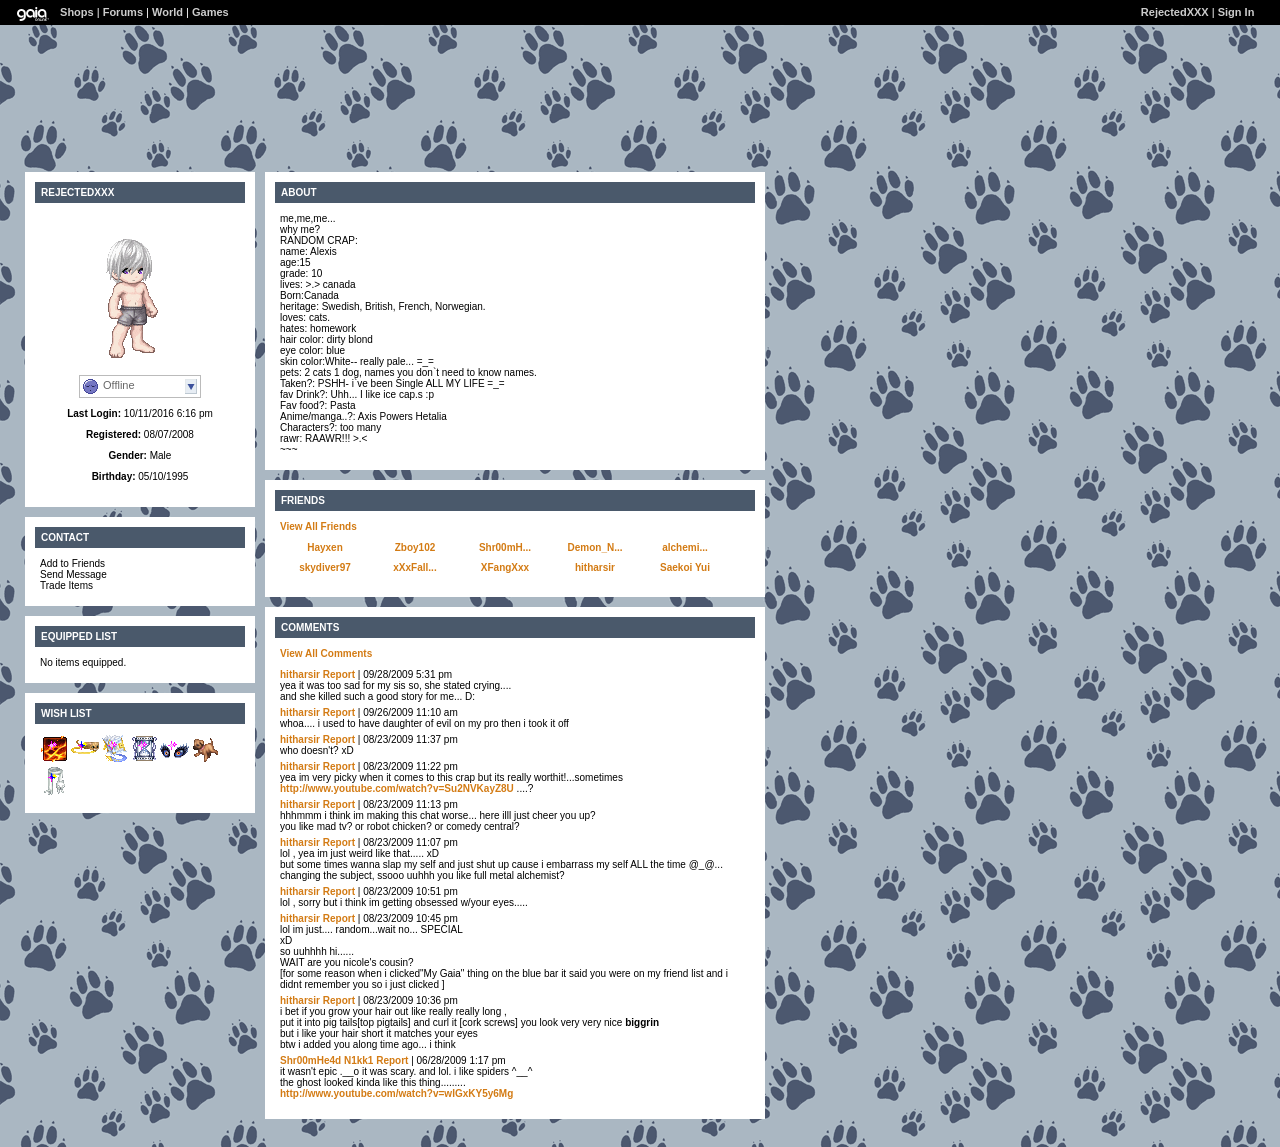 This screenshot has width=1280, height=1147. What do you see at coordinates (396, 1093) in the screenshot?
I see `http://www.youtube.com/watch?v=wIGxKY5y6Mg` at bounding box center [396, 1093].